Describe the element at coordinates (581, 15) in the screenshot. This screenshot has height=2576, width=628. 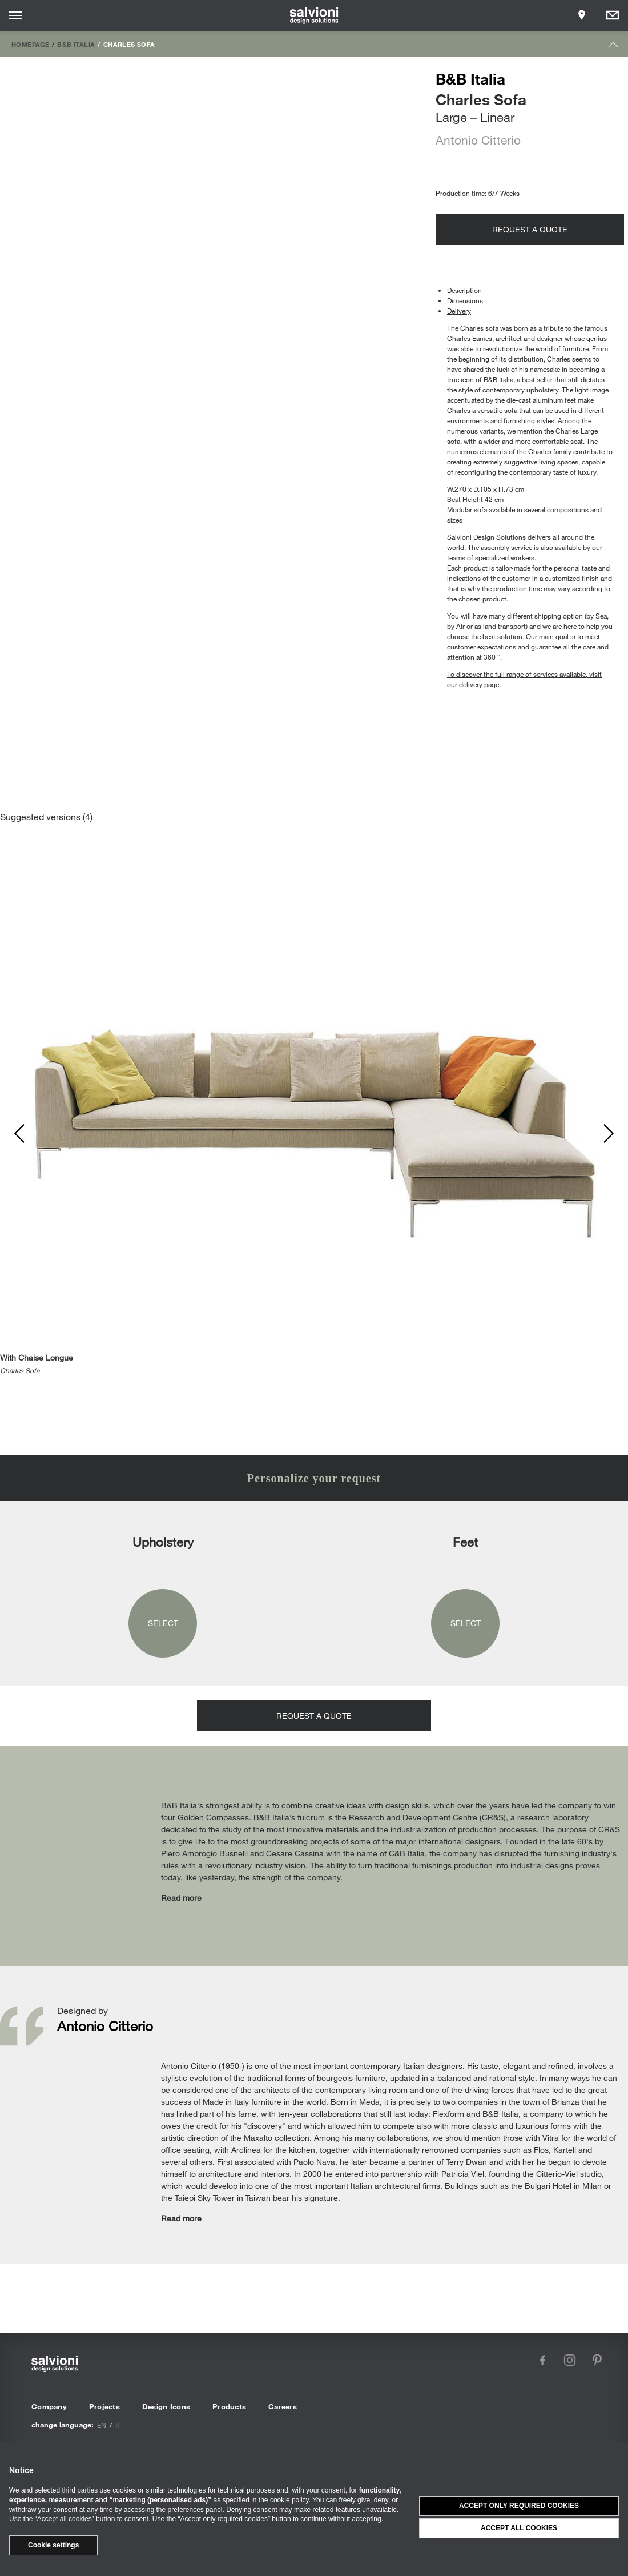
I see `[Opens showroom panel]` at that location.